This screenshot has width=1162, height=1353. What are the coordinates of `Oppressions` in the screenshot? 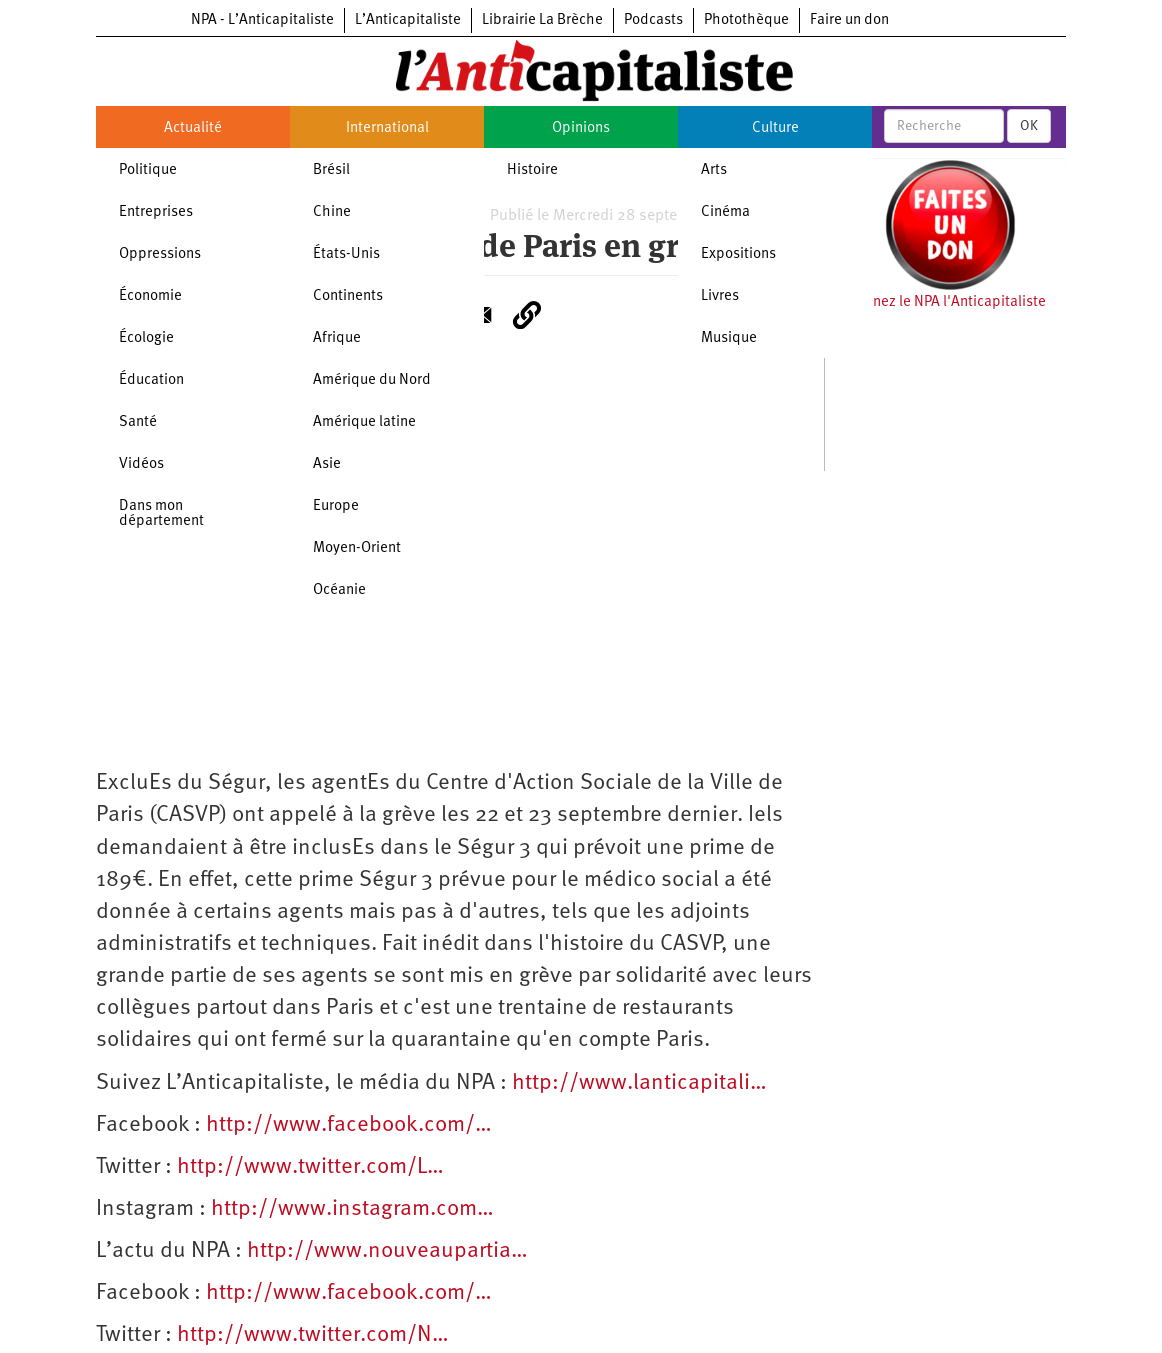 It's located at (160, 254).